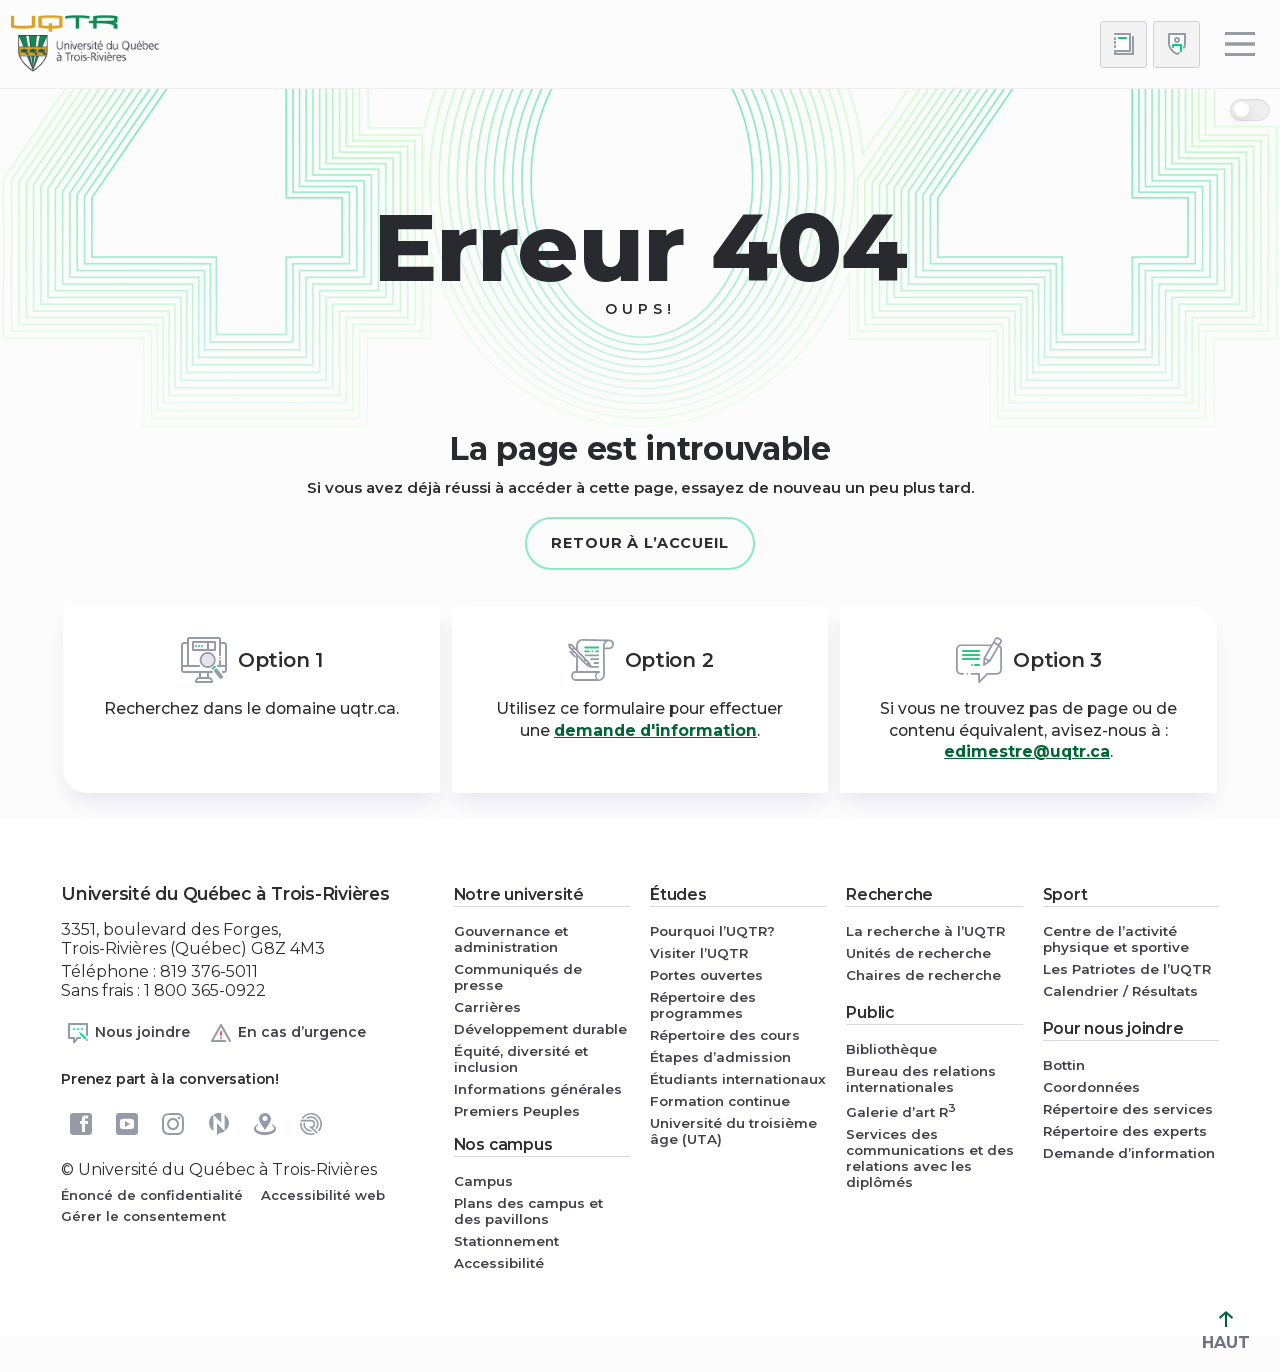  What do you see at coordinates (891, 1049) in the screenshot?
I see `Bibliothèque` at bounding box center [891, 1049].